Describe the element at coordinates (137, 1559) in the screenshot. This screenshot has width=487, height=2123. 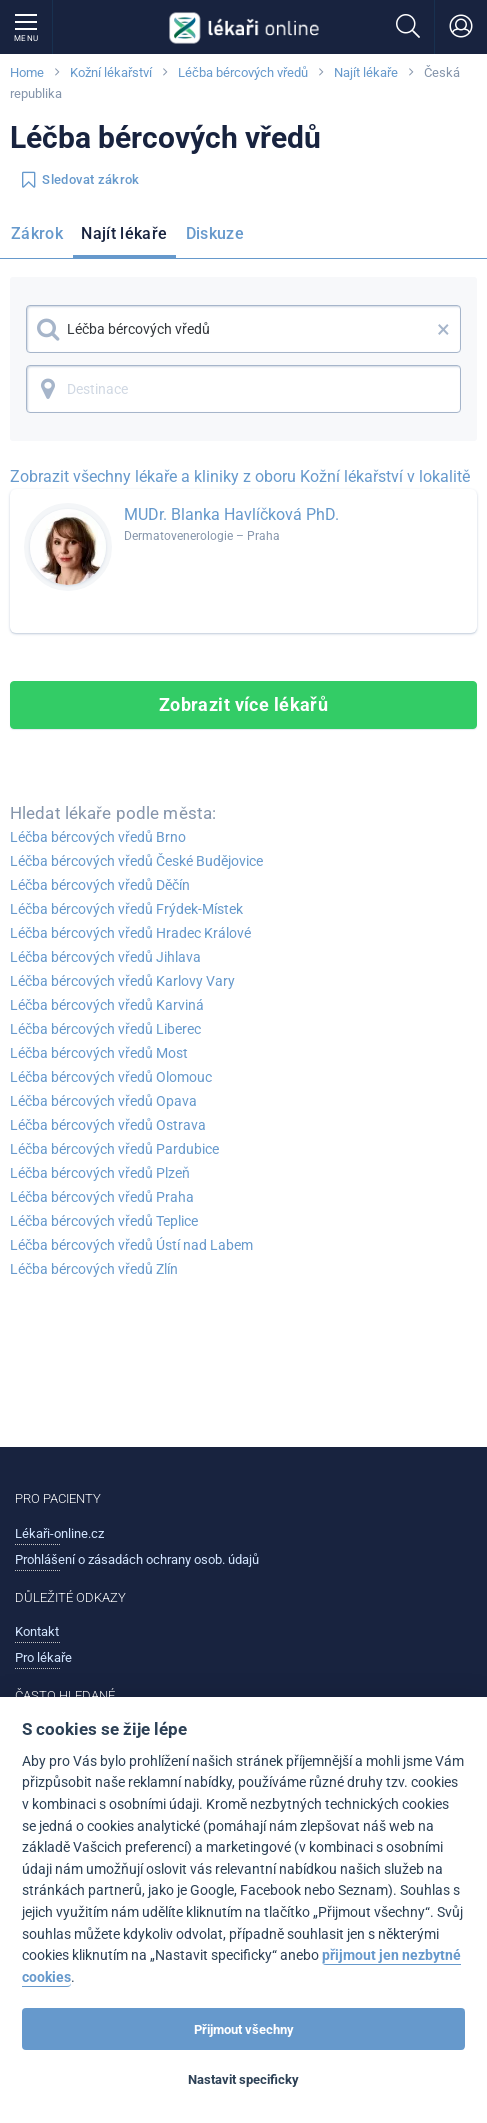
I see `Prohlášení o zásadách ochrany osob. údajů` at that location.